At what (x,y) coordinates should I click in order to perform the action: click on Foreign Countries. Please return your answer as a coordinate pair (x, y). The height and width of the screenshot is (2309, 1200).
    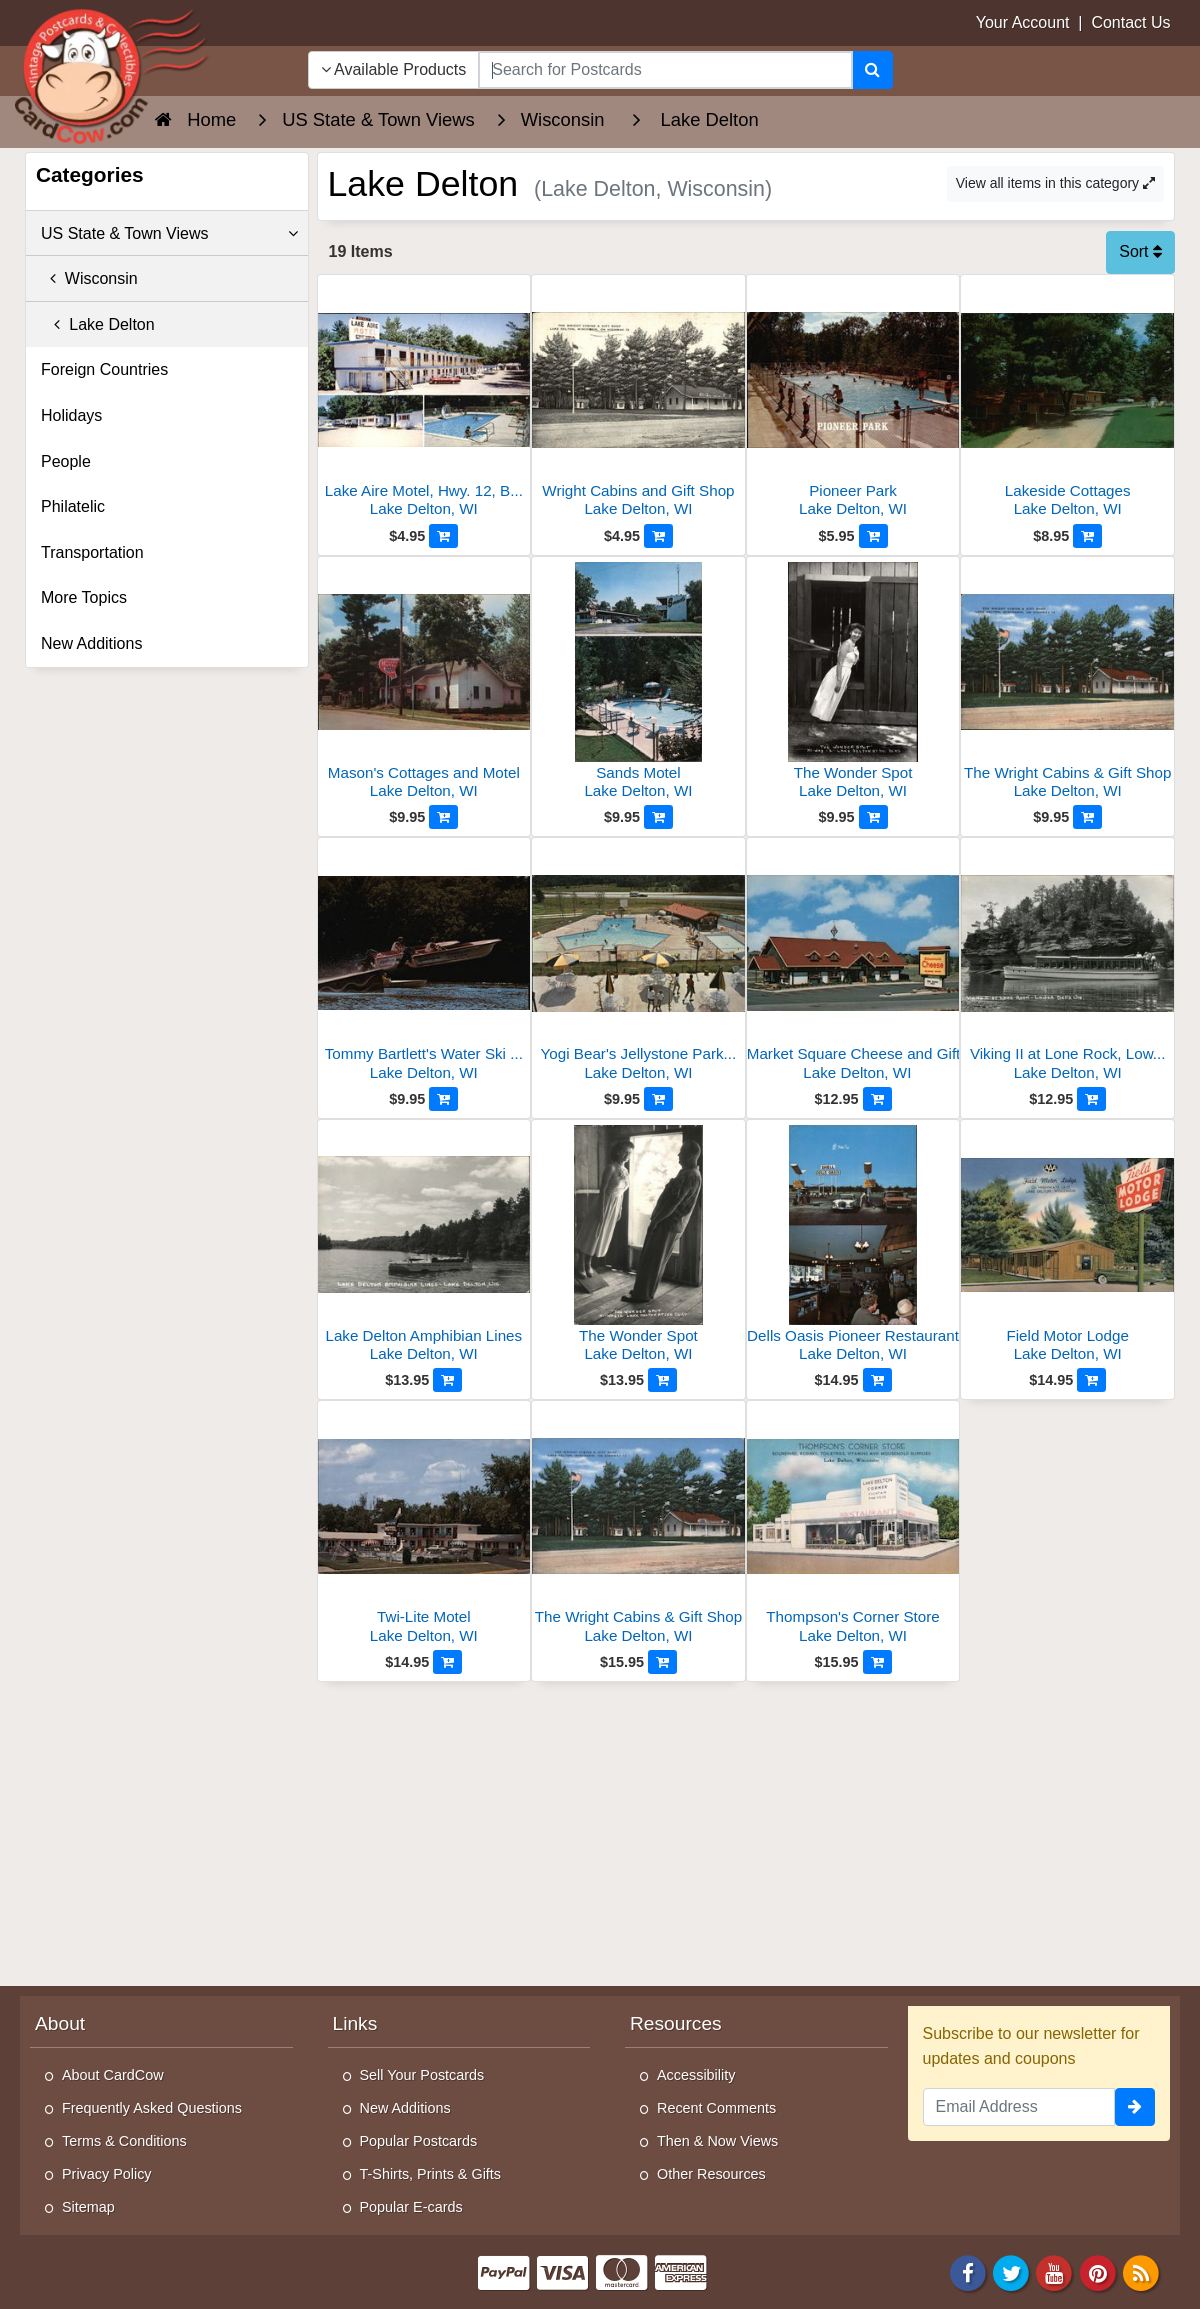
    Looking at the image, I should click on (104, 369).